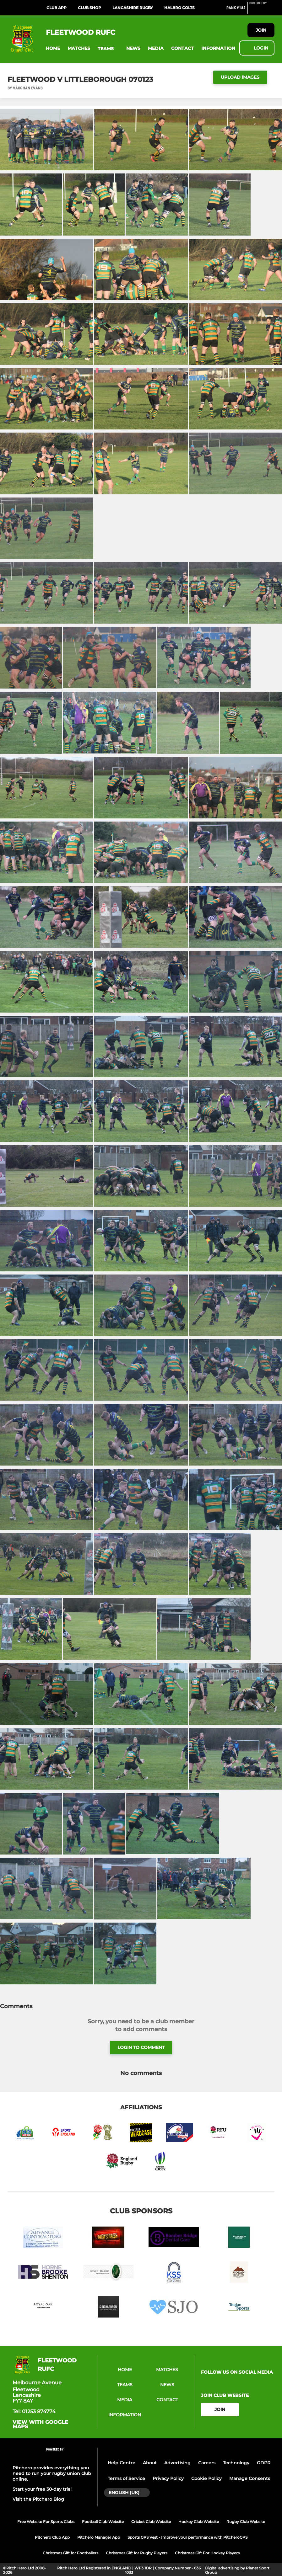 The image size is (282, 2576). I want to click on Careers, so click(206, 2463).